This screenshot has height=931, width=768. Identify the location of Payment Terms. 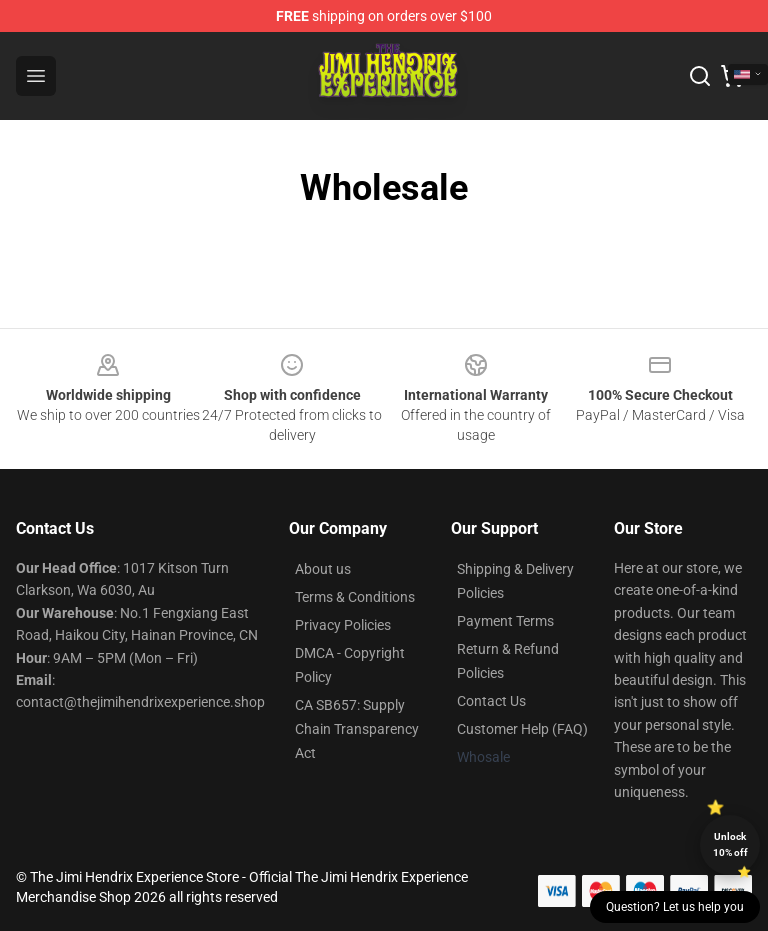
(505, 621).